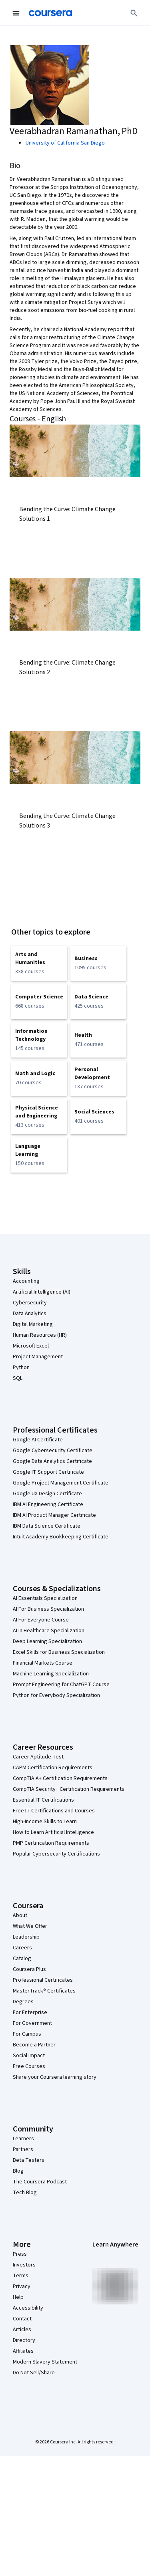  Describe the element at coordinates (68, 1789) in the screenshot. I see `CompTIA Security+ Certification Requirements` at that location.